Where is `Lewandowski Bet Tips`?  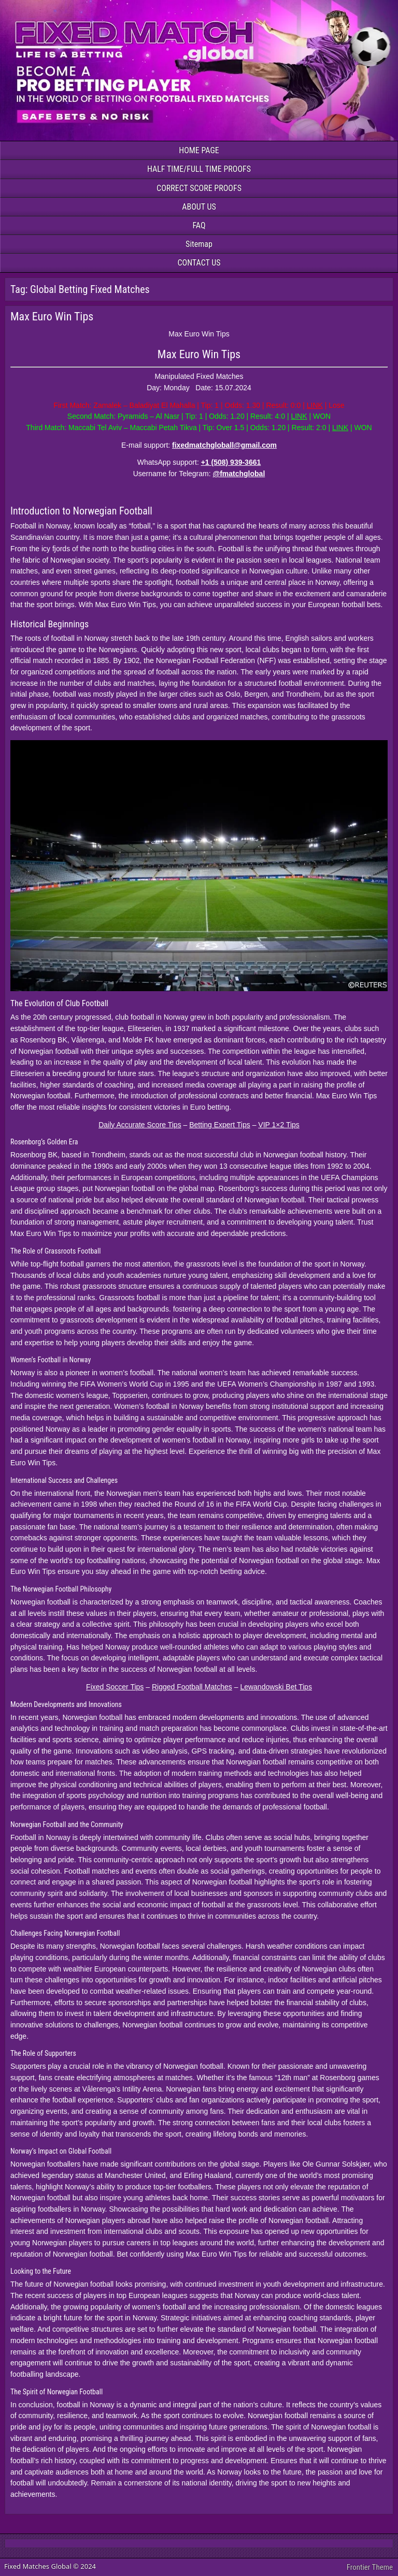 Lewandowski Bet Tips is located at coordinates (276, 1687).